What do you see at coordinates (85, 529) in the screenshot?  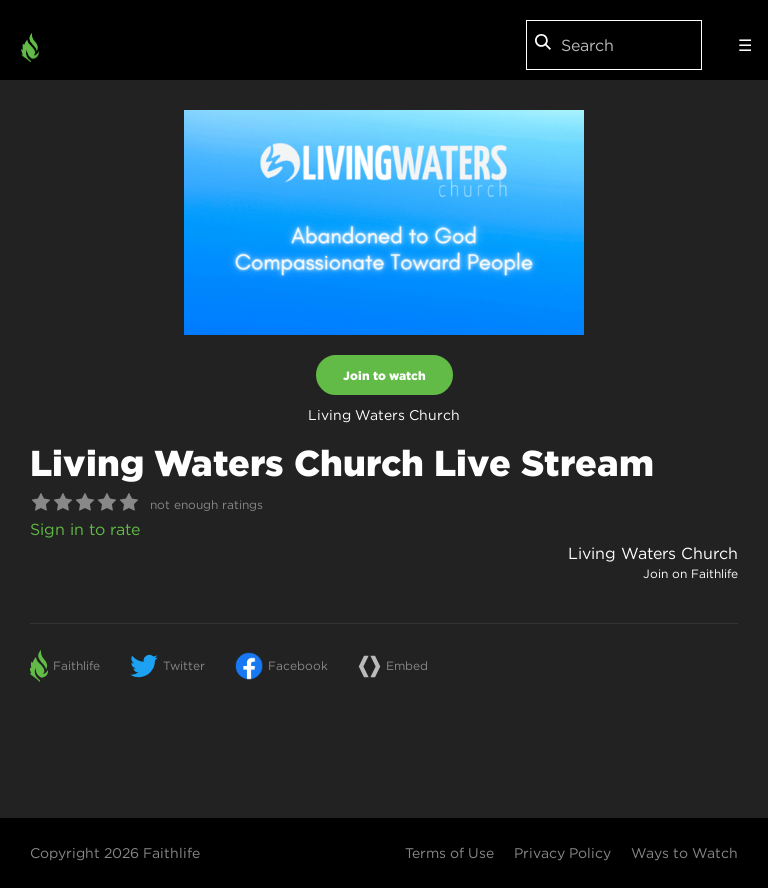 I see `Sign in to rate` at bounding box center [85, 529].